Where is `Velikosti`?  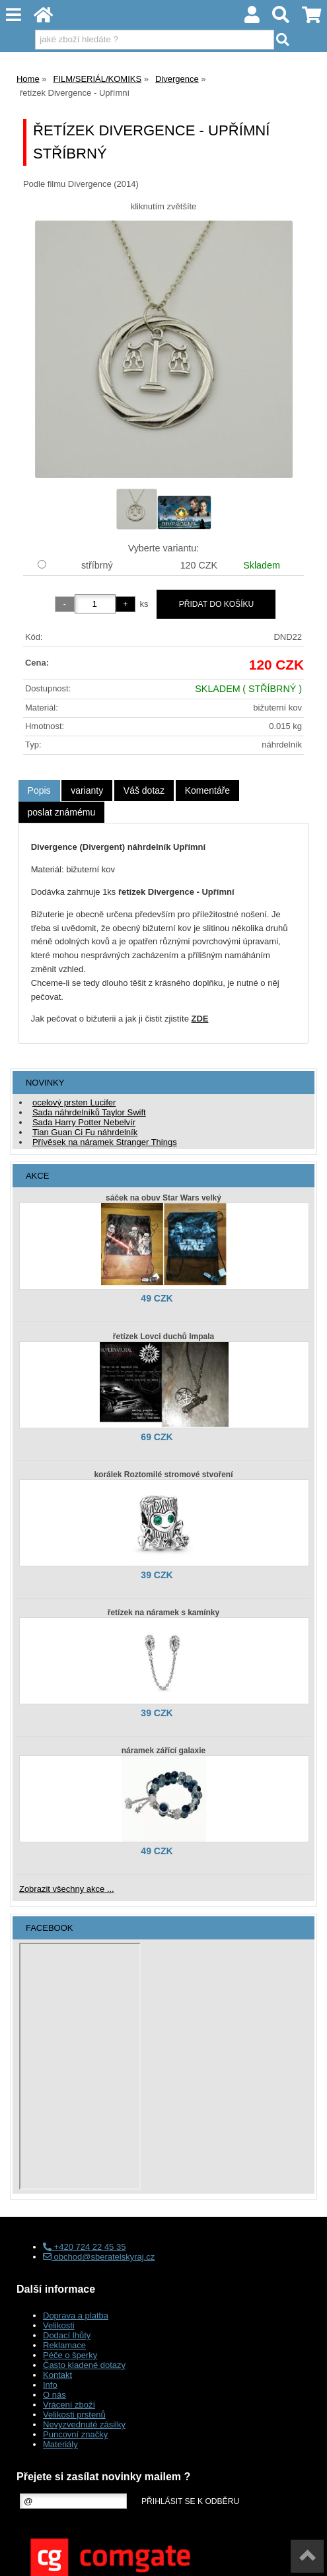 Velikosti is located at coordinates (59, 2325).